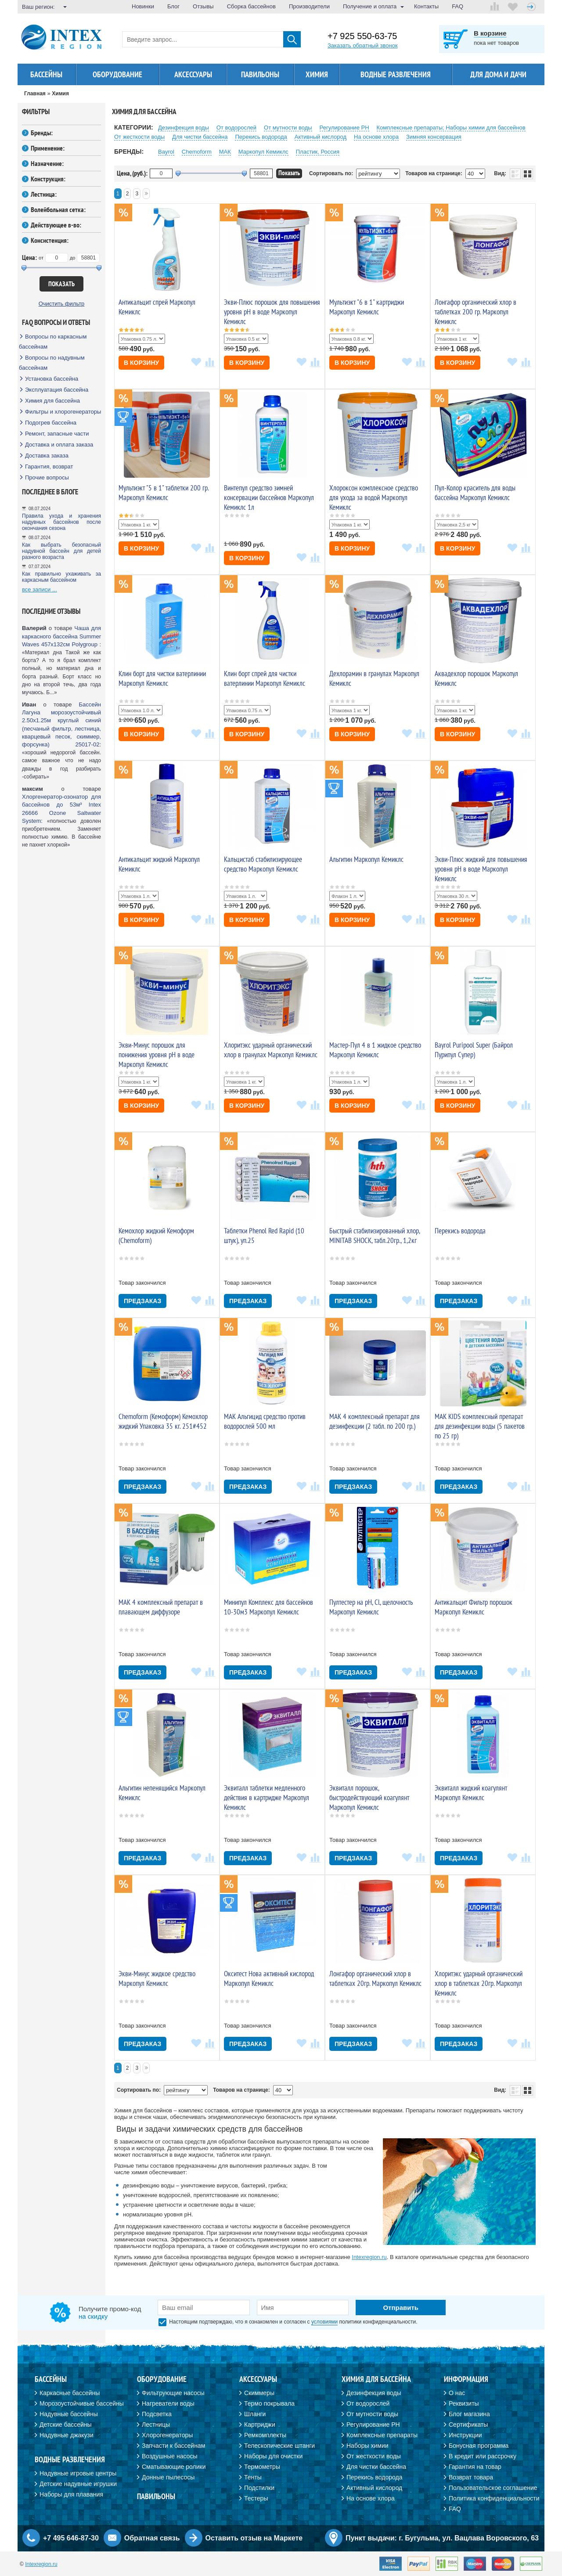  What do you see at coordinates (59, 444) in the screenshot?
I see `Доставка и оплата заказа` at bounding box center [59, 444].